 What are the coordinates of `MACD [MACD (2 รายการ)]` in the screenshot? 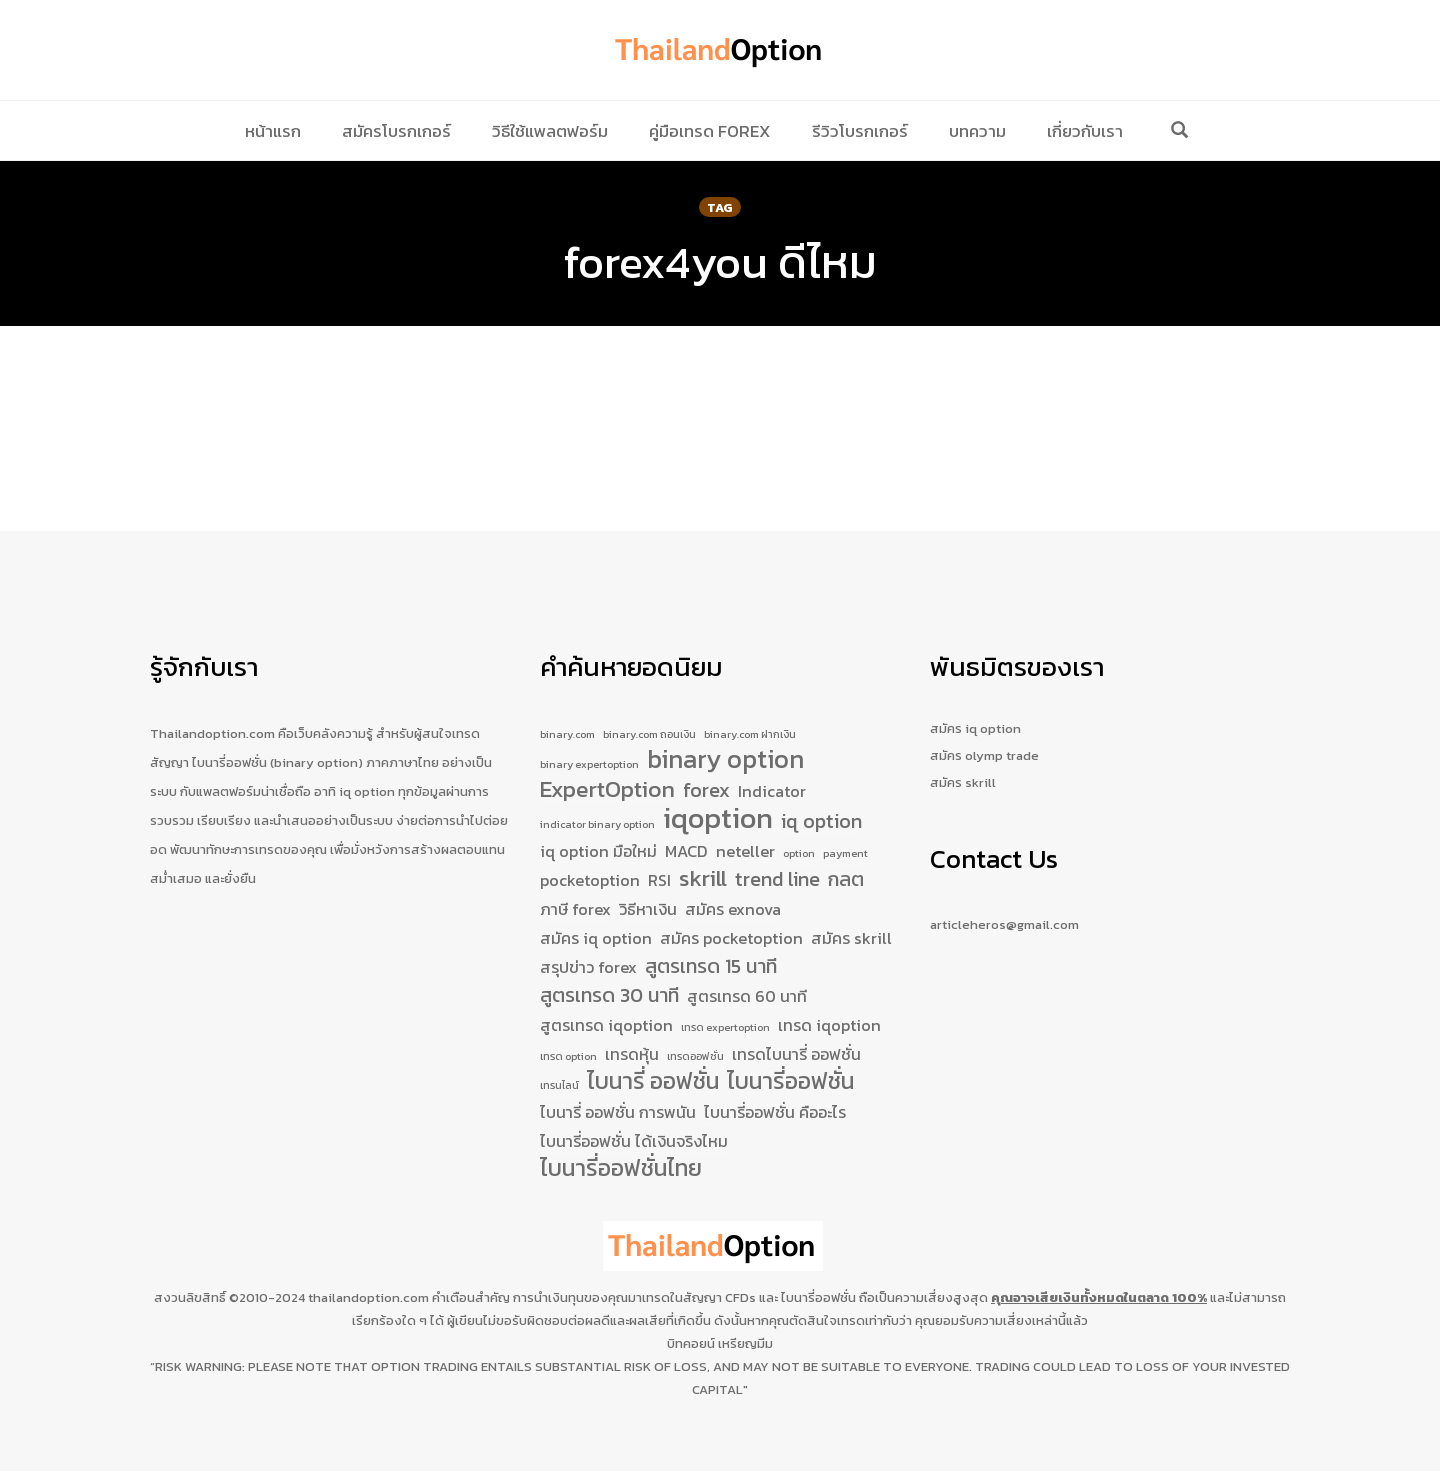 It's located at (686, 824).